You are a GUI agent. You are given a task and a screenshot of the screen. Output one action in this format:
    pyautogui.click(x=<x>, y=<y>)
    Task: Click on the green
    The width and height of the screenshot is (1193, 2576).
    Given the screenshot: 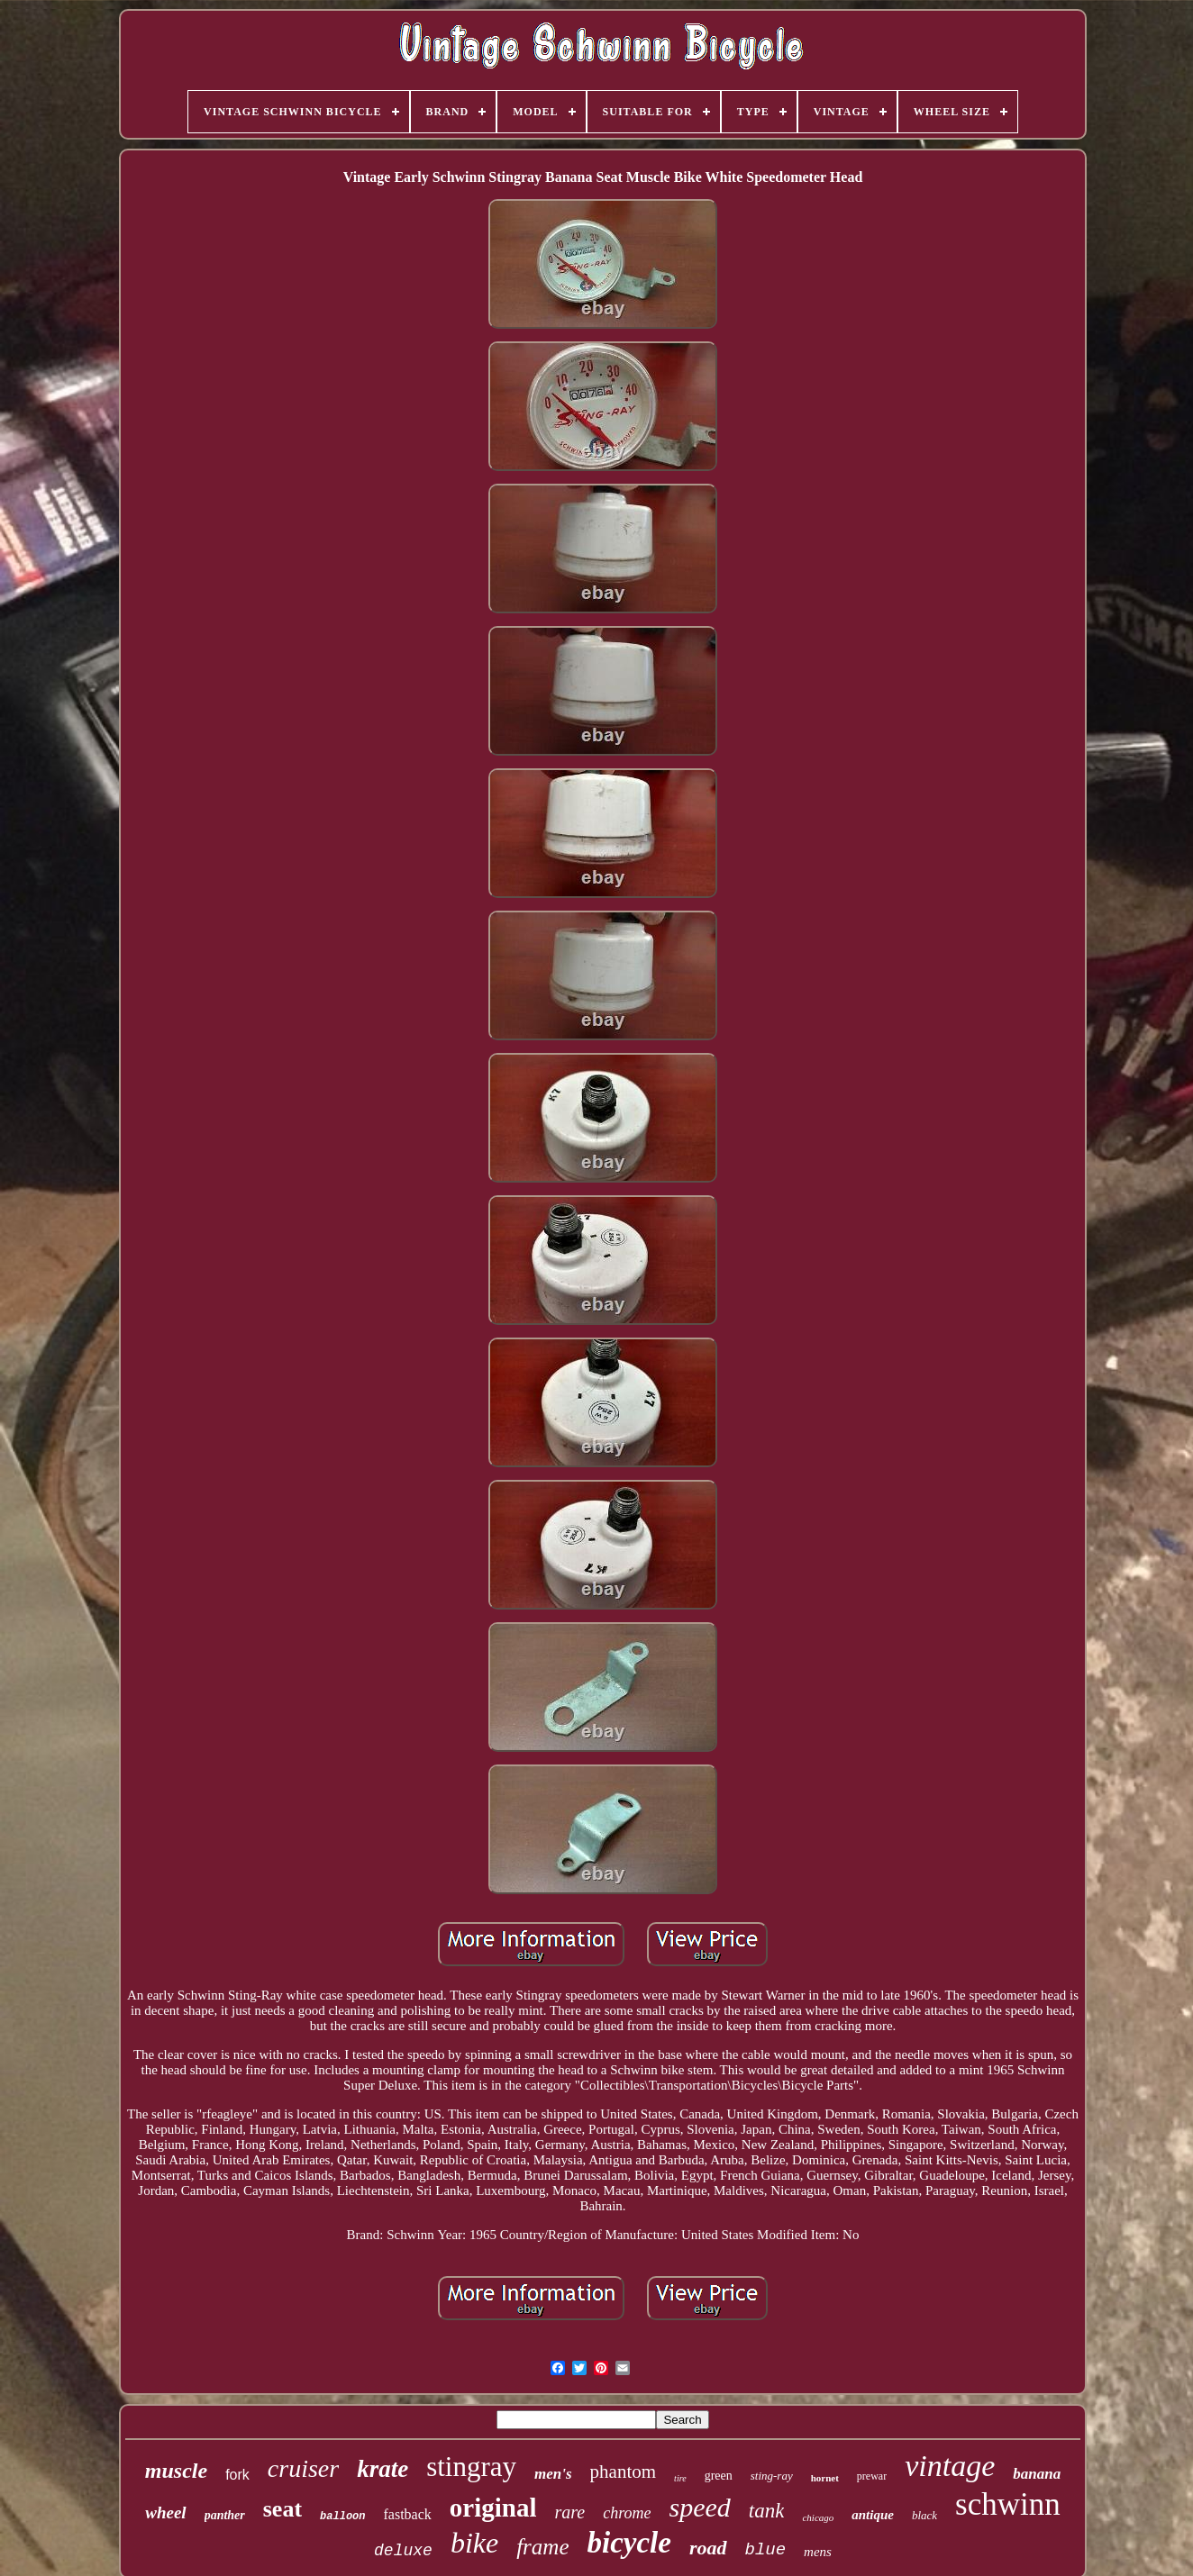 What is the action you would take?
    pyautogui.click(x=719, y=2475)
    